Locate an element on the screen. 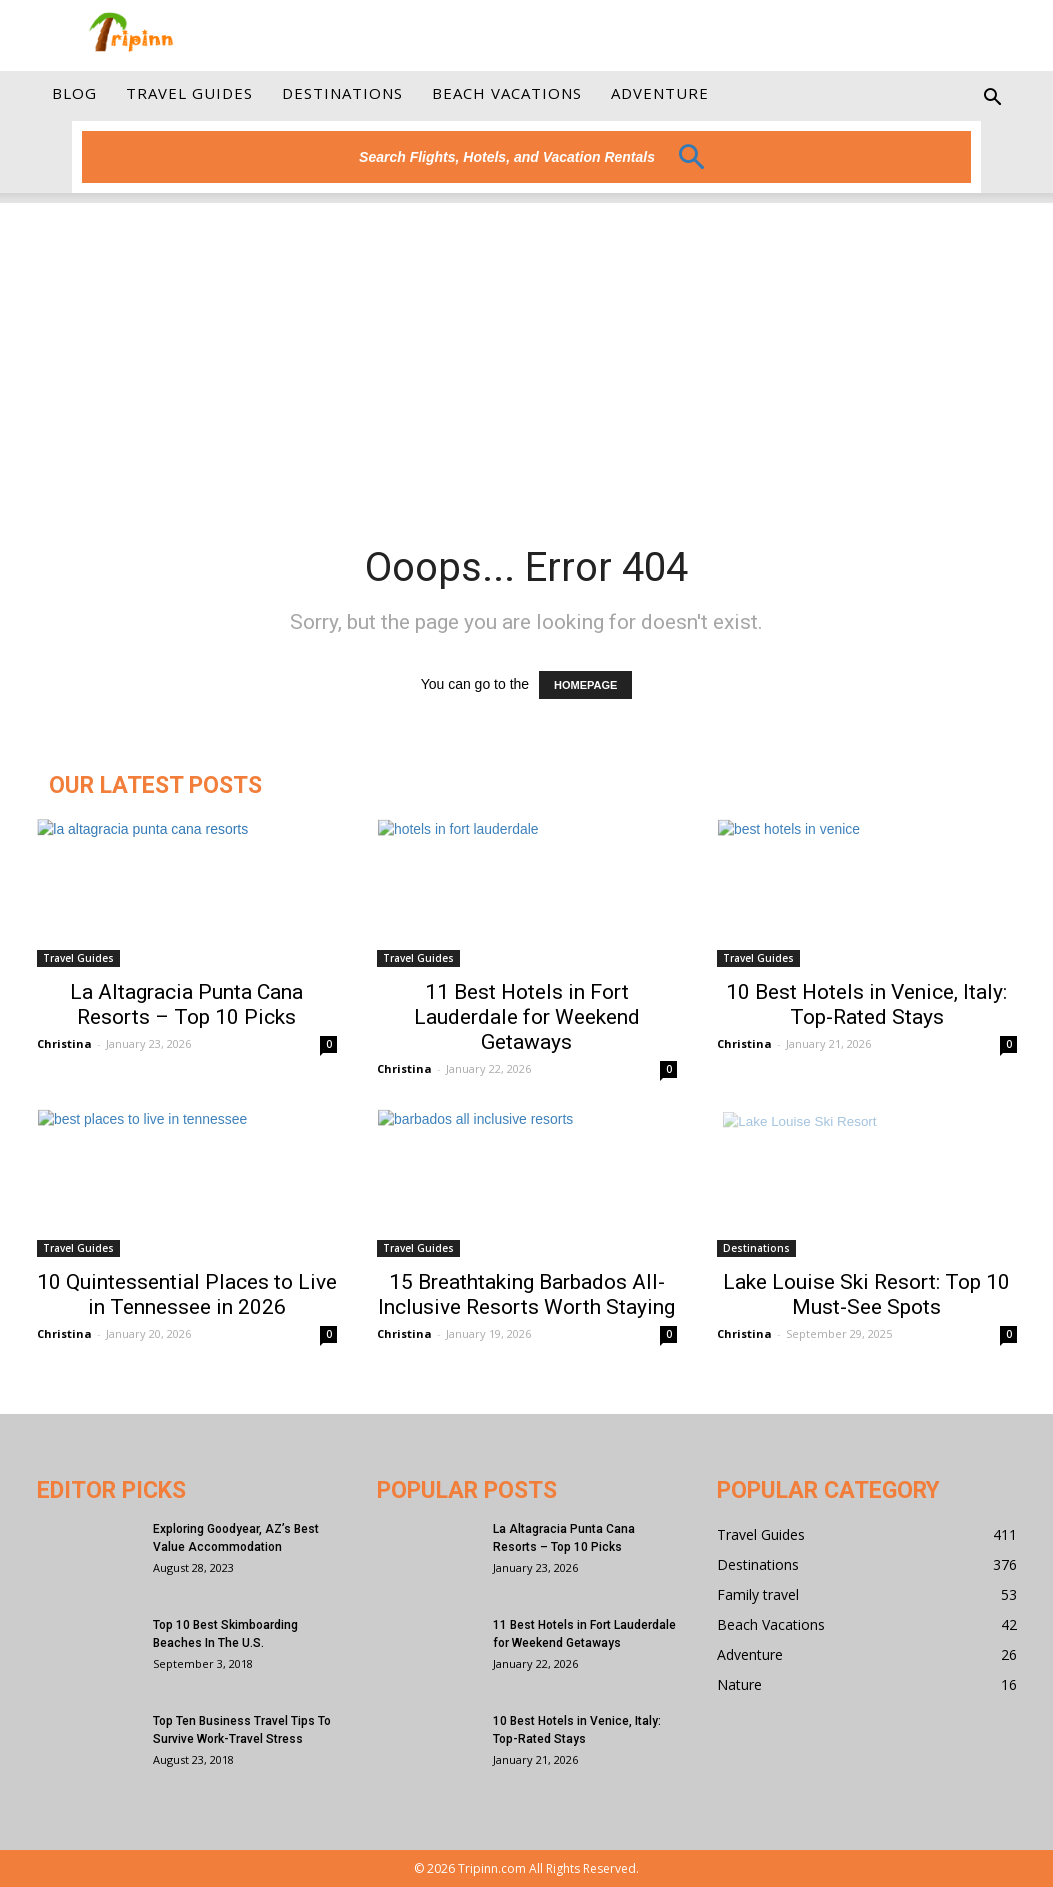  La Altagracia Punta Cana Resorts – Top 10 Picks is located at coordinates (186, 1004).